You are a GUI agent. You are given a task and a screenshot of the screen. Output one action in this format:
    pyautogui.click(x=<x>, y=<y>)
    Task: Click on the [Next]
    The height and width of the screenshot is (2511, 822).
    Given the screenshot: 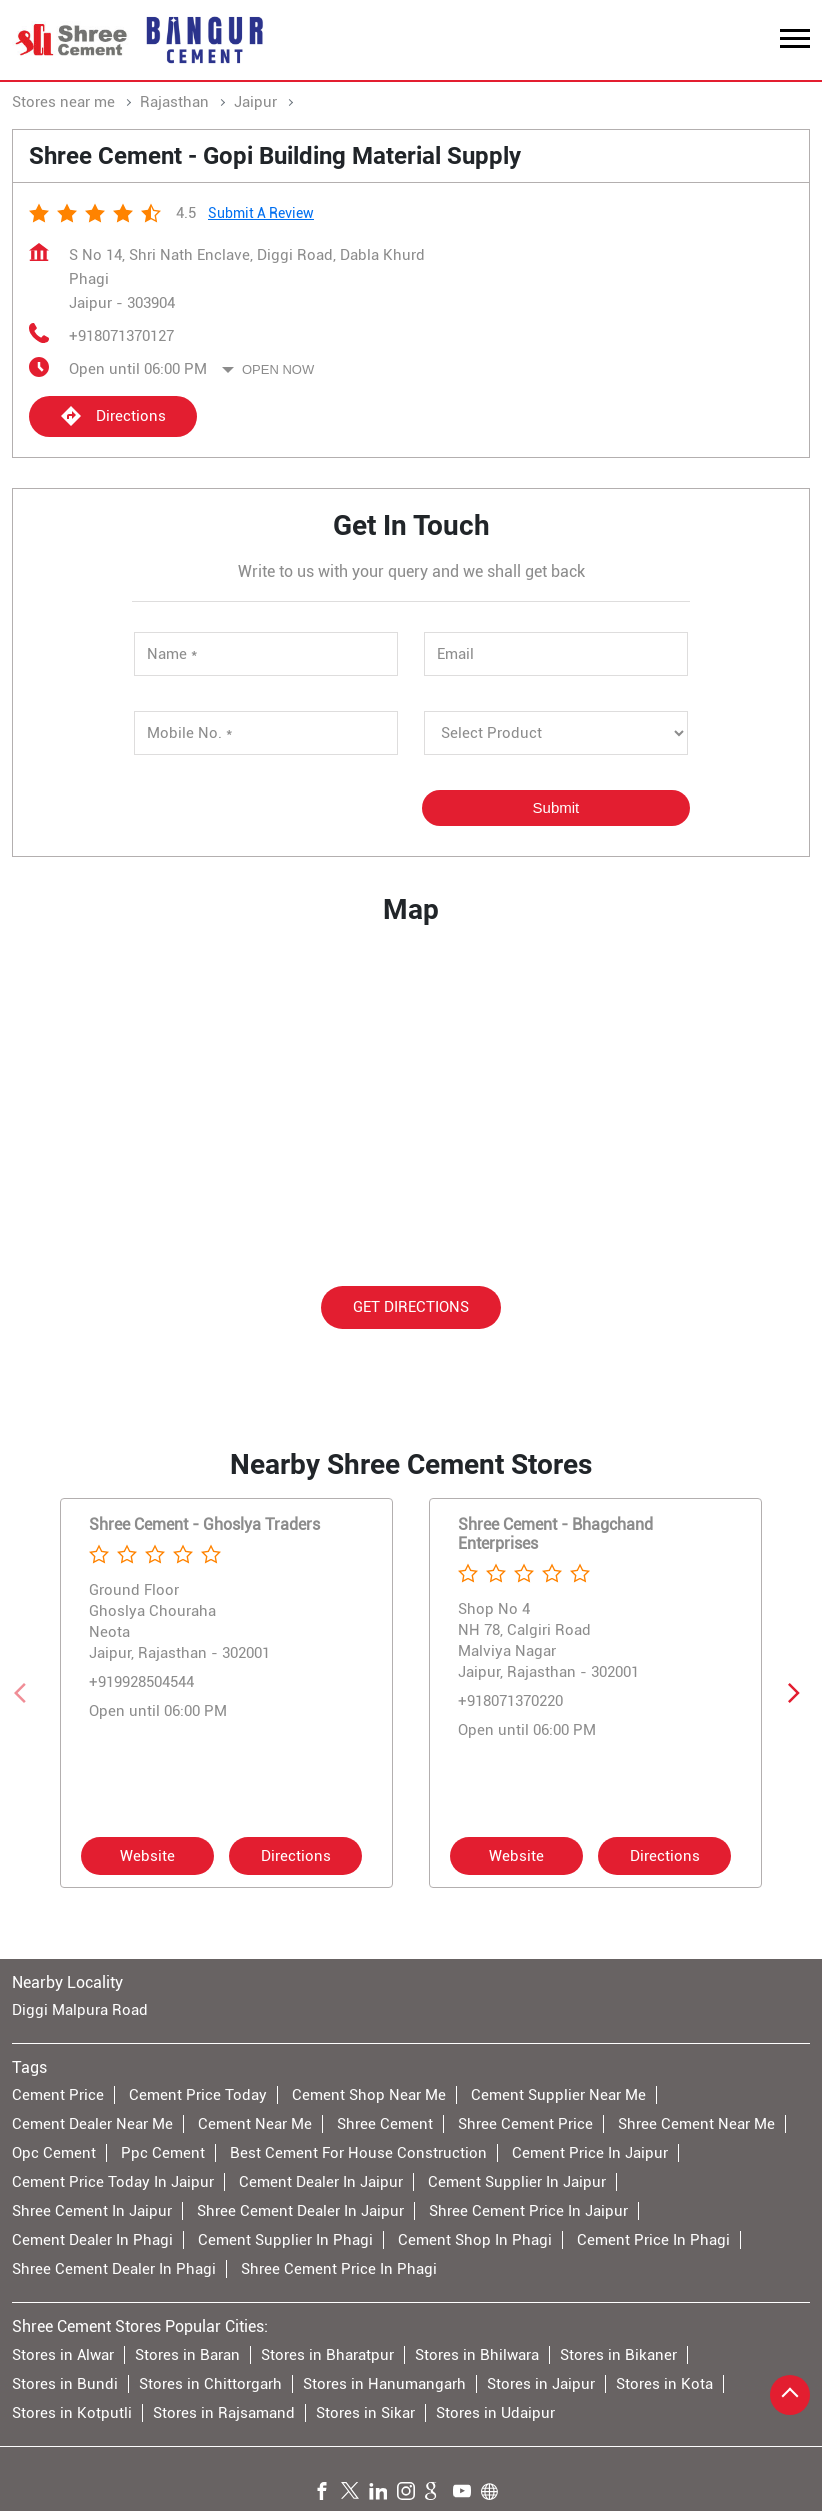 What is the action you would take?
    pyautogui.click(x=798, y=1693)
    